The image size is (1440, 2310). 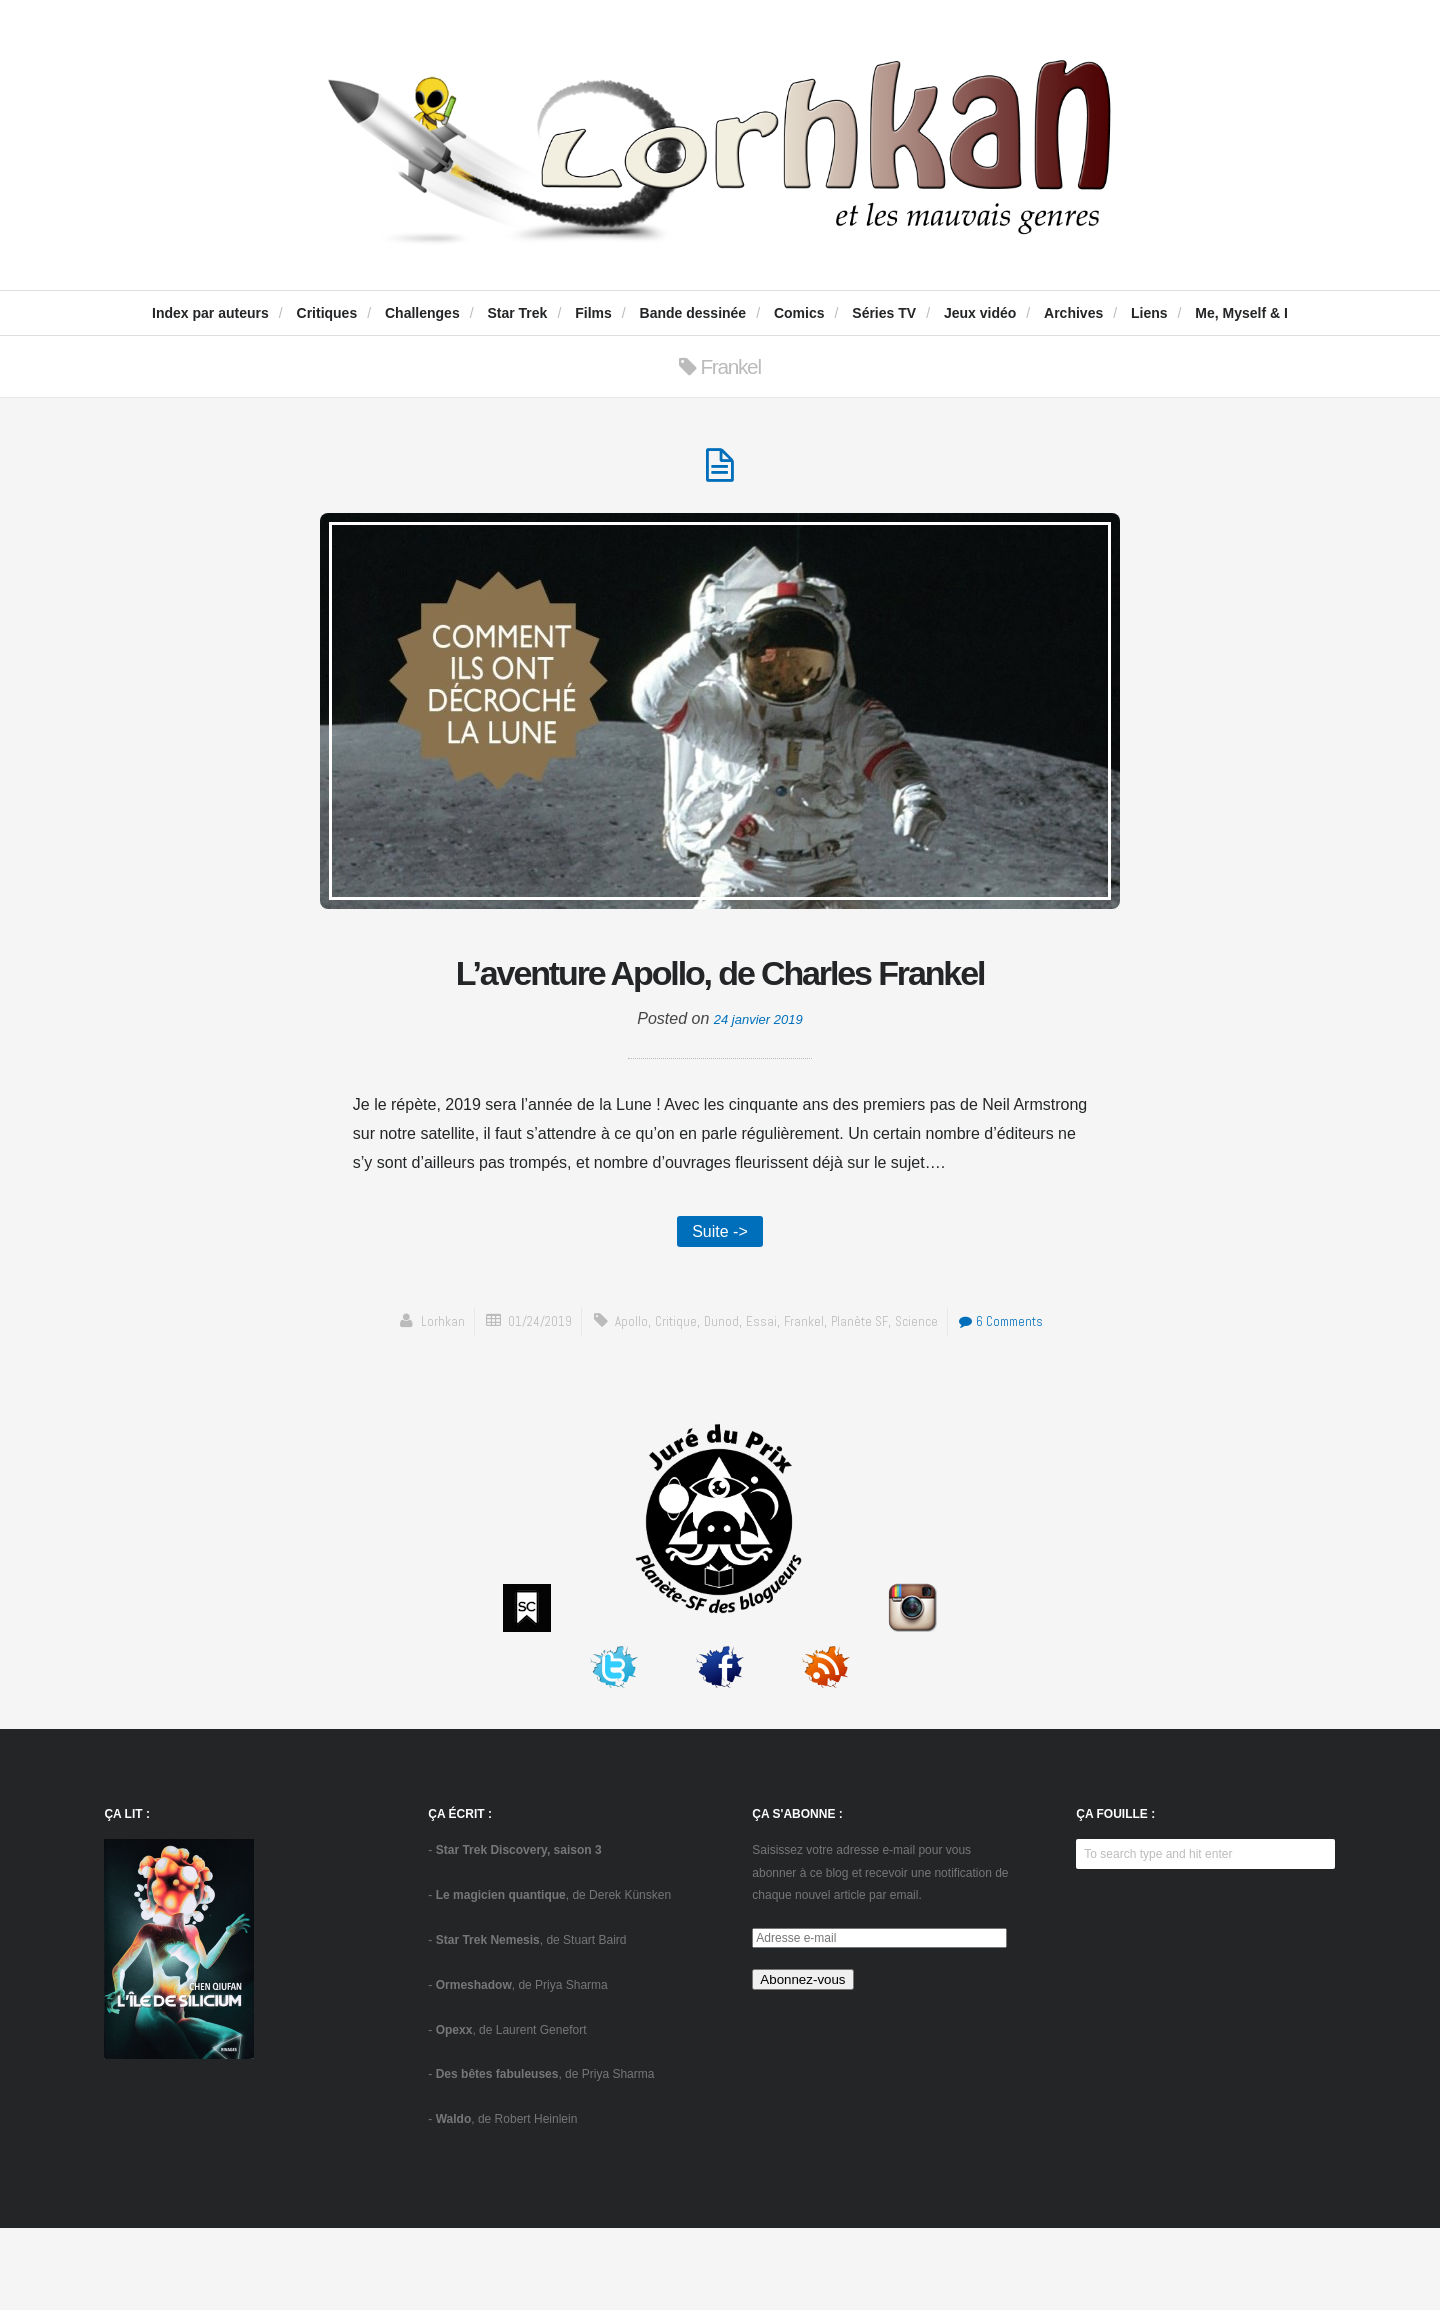 What do you see at coordinates (210, 313) in the screenshot?
I see `Index par auteurs` at bounding box center [210, 313].